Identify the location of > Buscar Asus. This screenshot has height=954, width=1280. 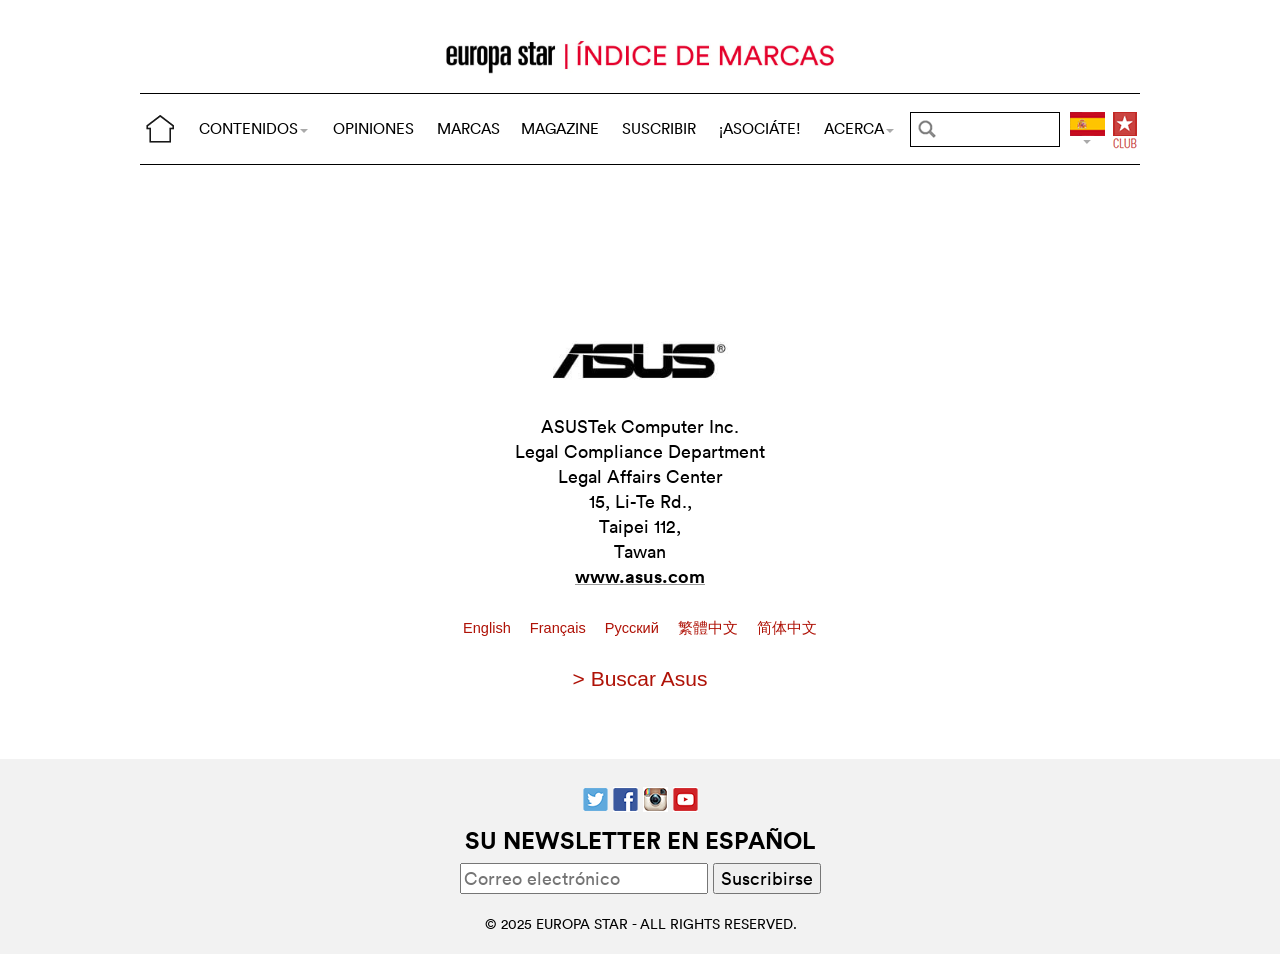
(640, 678).